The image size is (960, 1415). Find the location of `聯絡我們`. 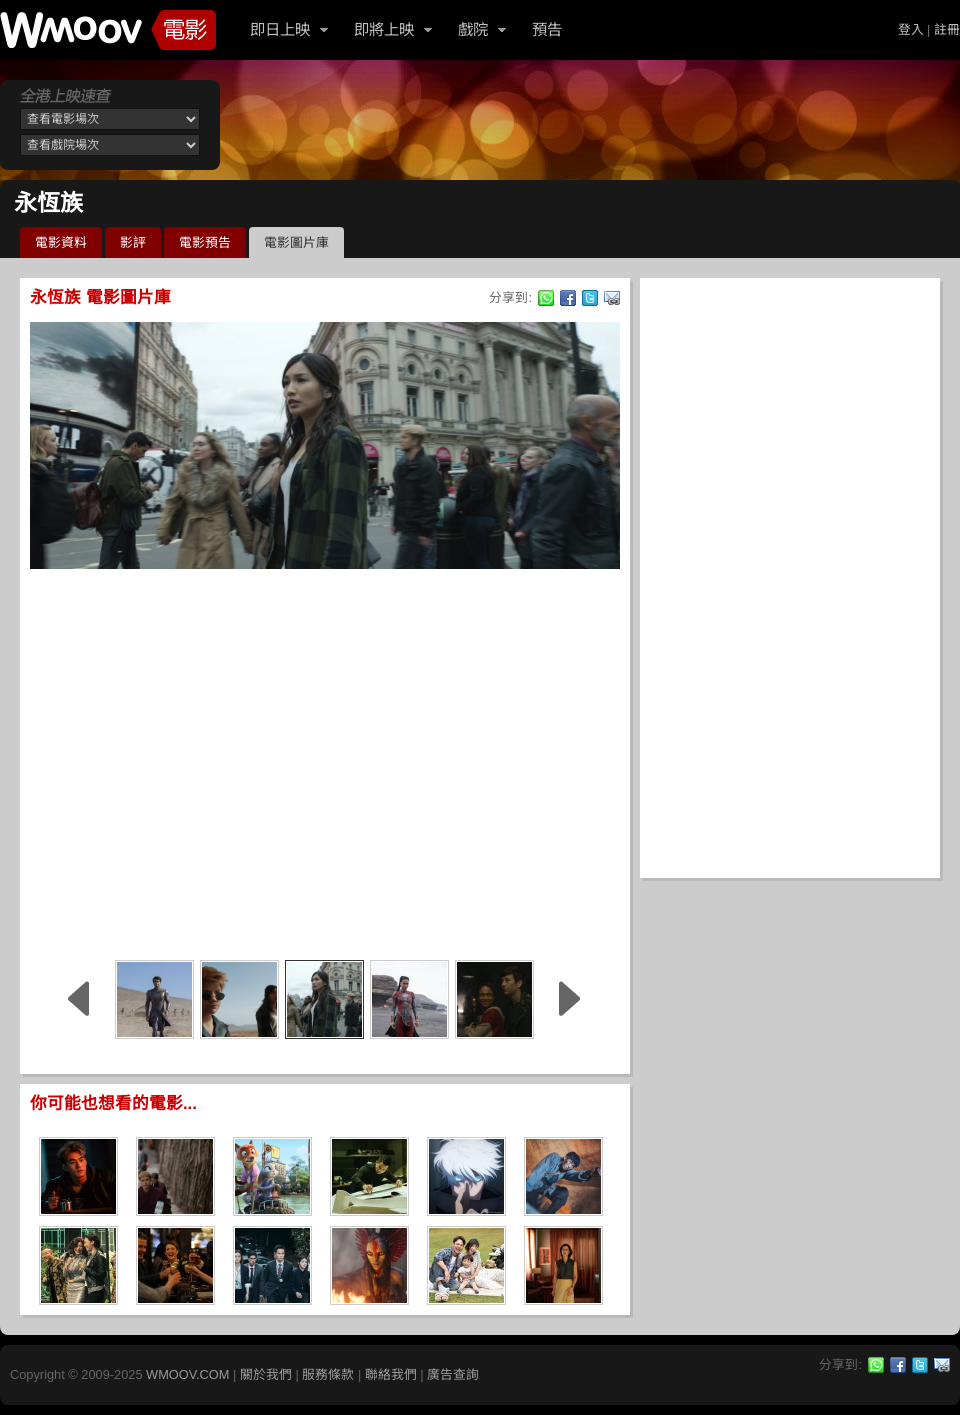

聯絡我們 is located at coordinates (391, 1374).